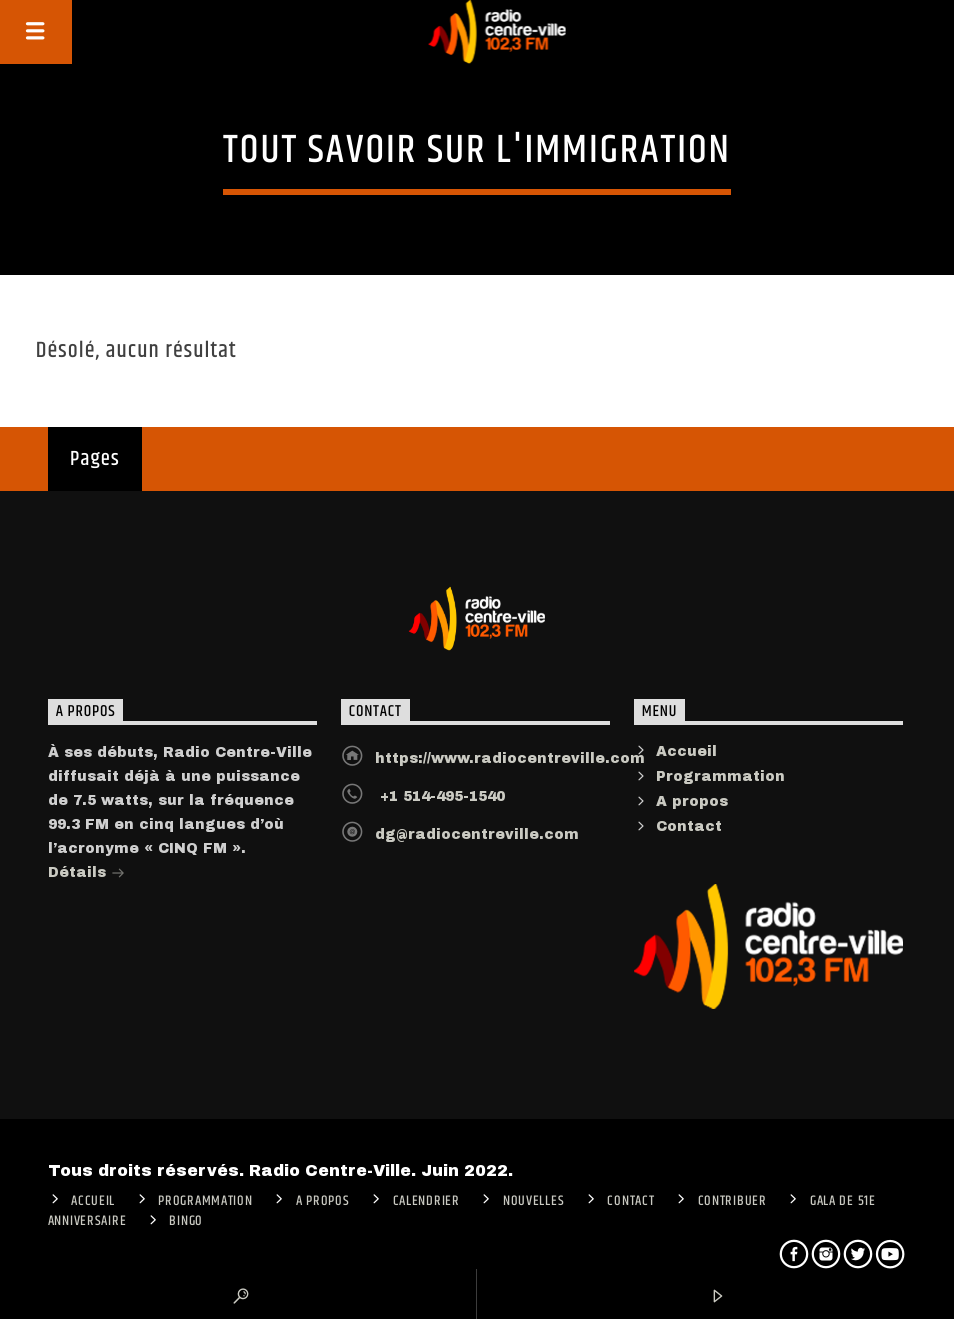 This screenshot has width=954, height=1319. Describe the element at coordinates (186, 1221) in the screenshot. I see `Bingo` at that location.